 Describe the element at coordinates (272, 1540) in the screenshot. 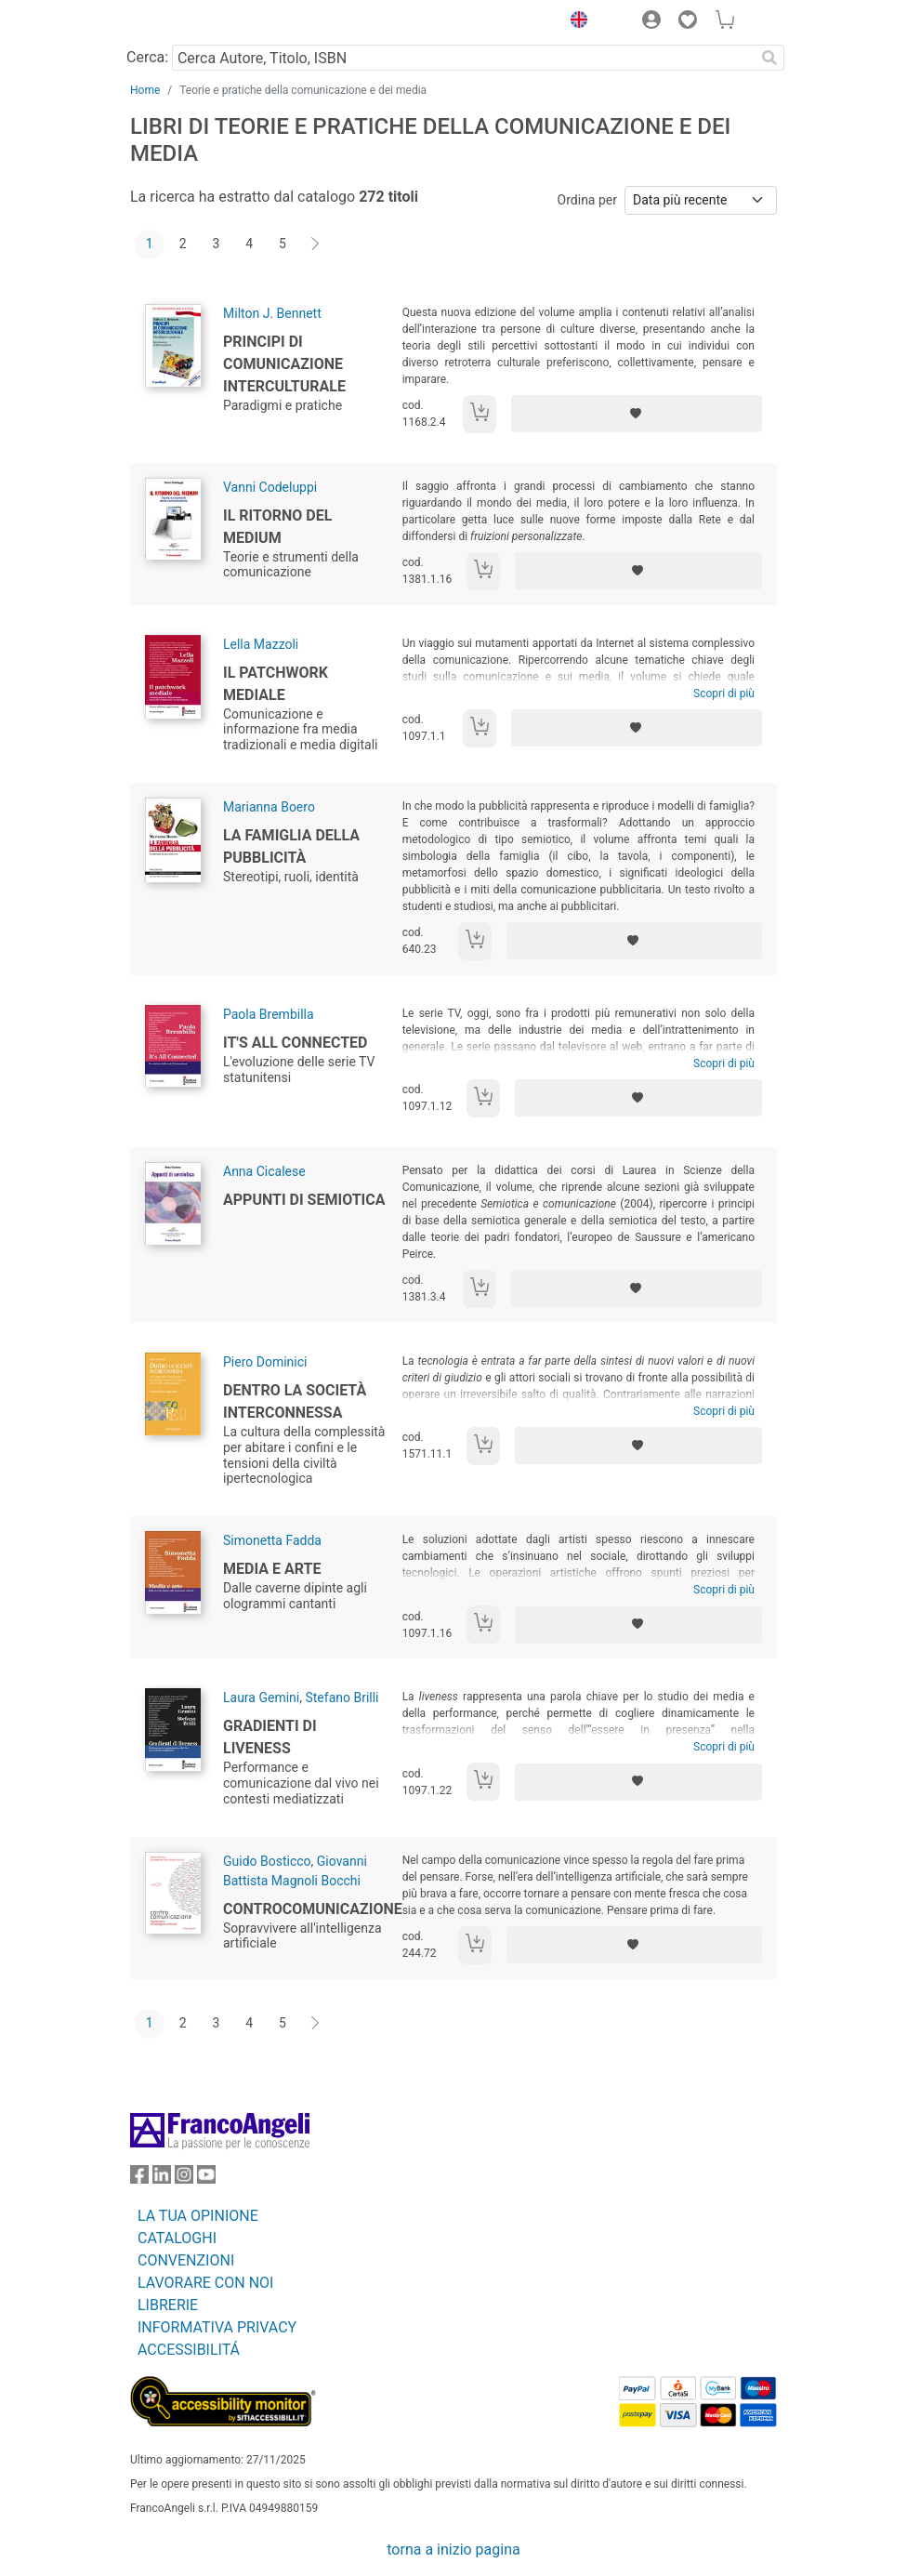

I see `Simonetta Fadda` at that location.